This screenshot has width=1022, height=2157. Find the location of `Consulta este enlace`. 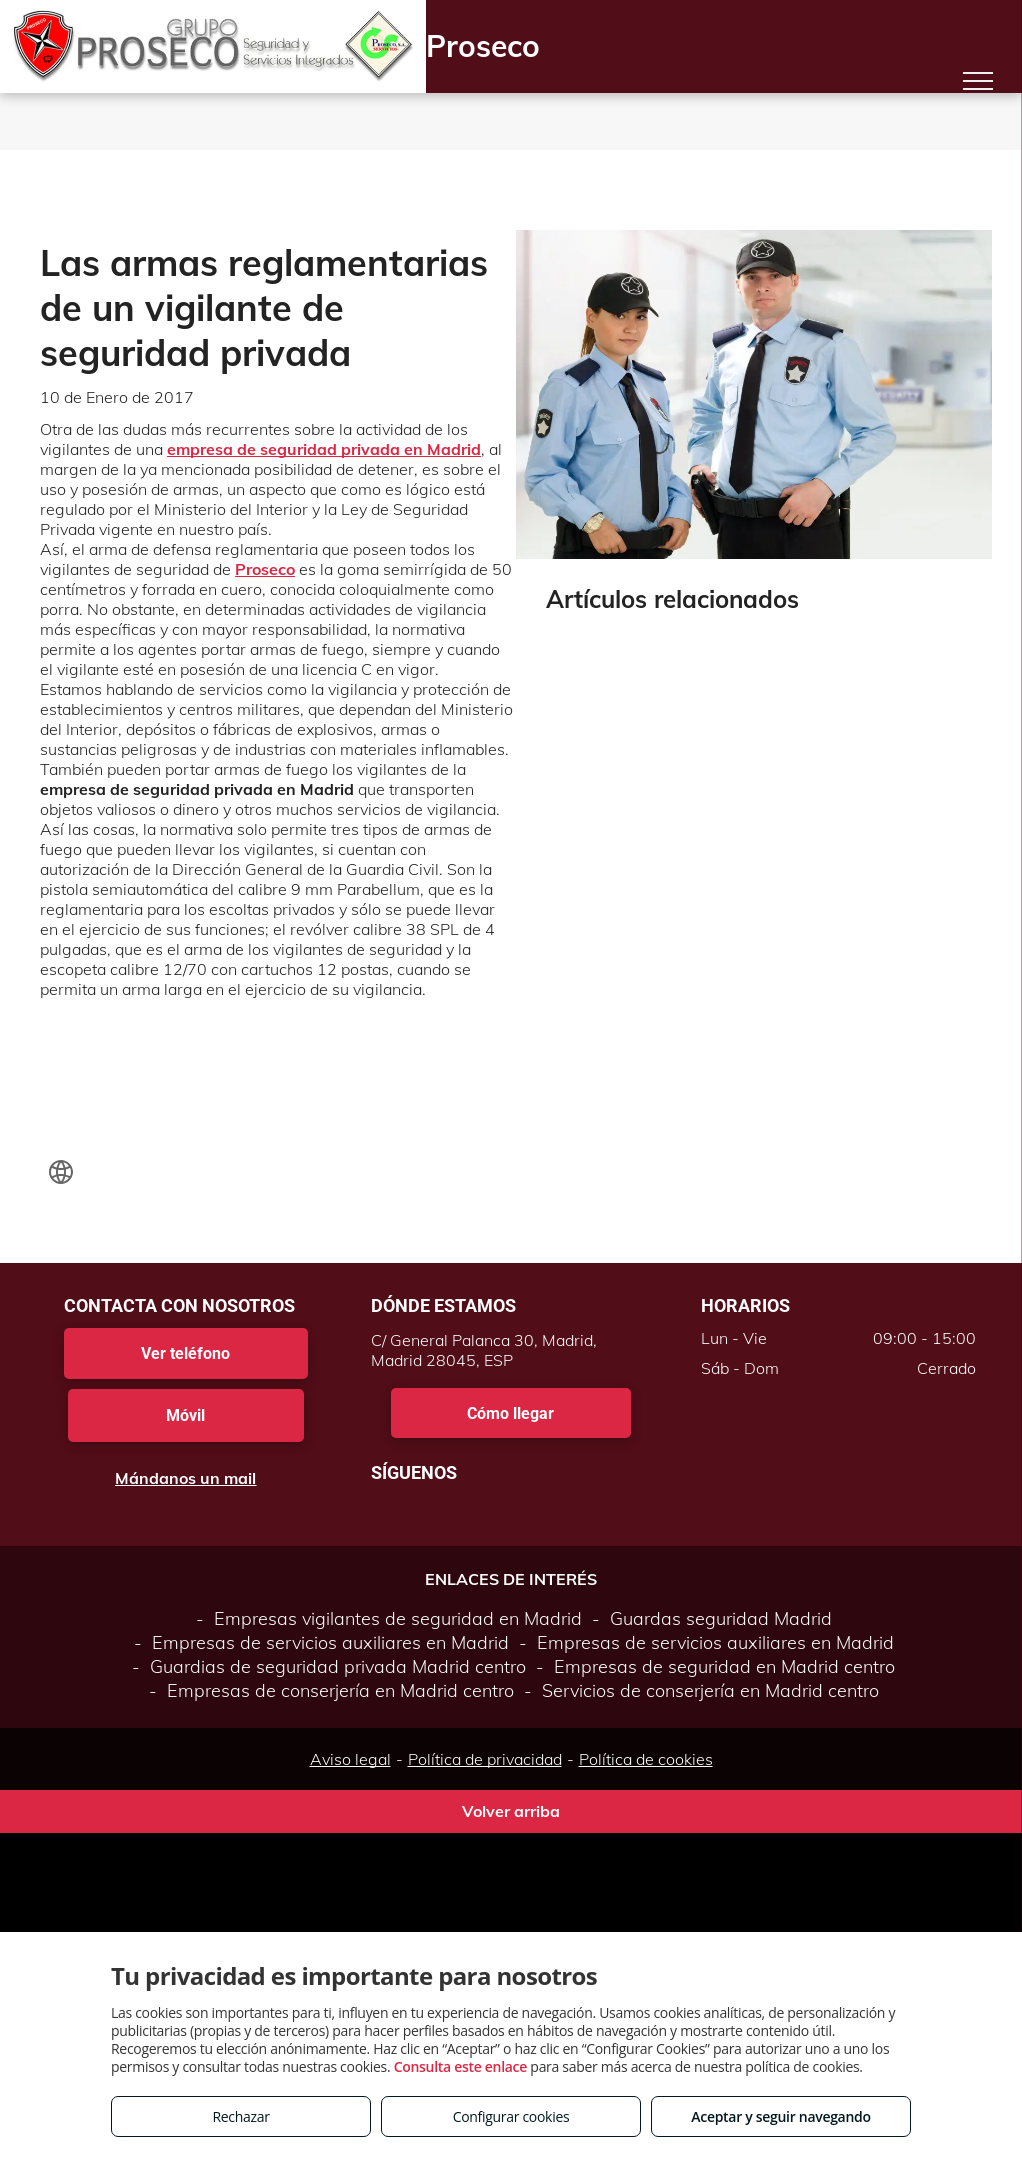

Consulta este enlace is located at coordinates (460, 2066).